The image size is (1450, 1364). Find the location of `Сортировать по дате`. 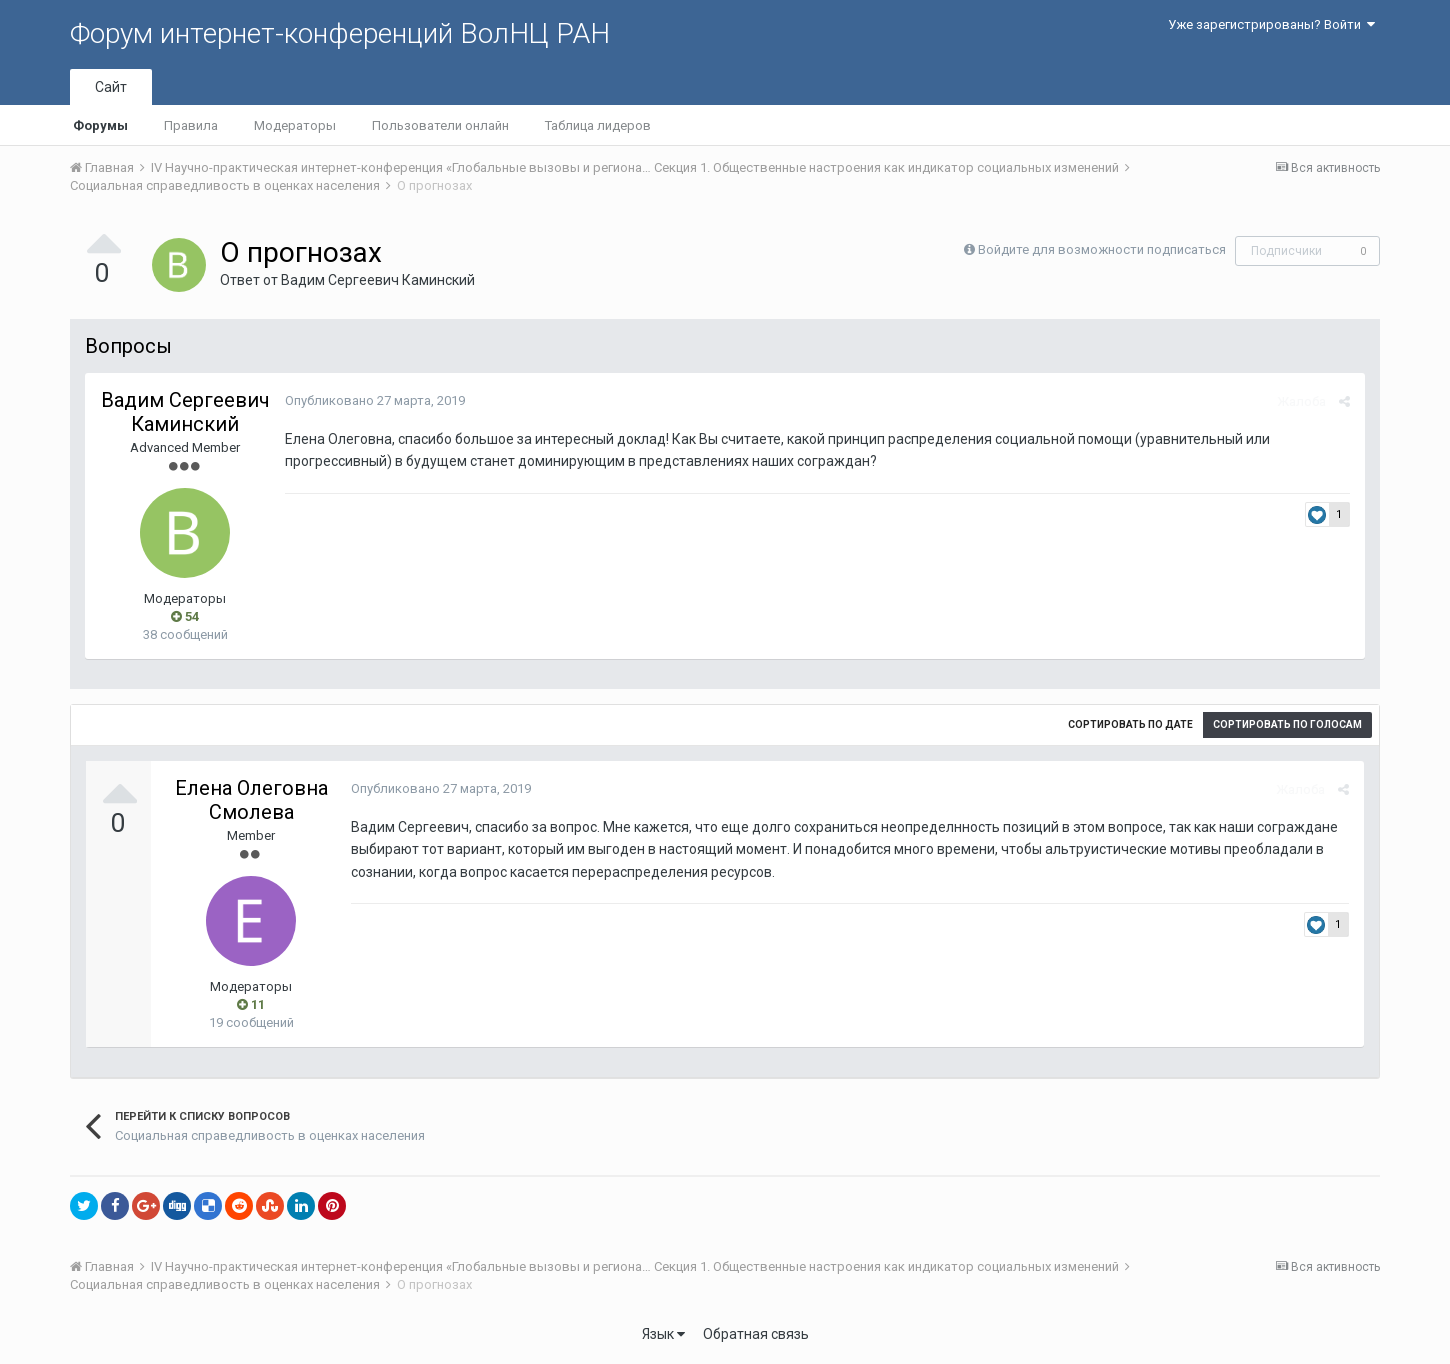

Сортировать по дате is located at coordinates (1130, 724).